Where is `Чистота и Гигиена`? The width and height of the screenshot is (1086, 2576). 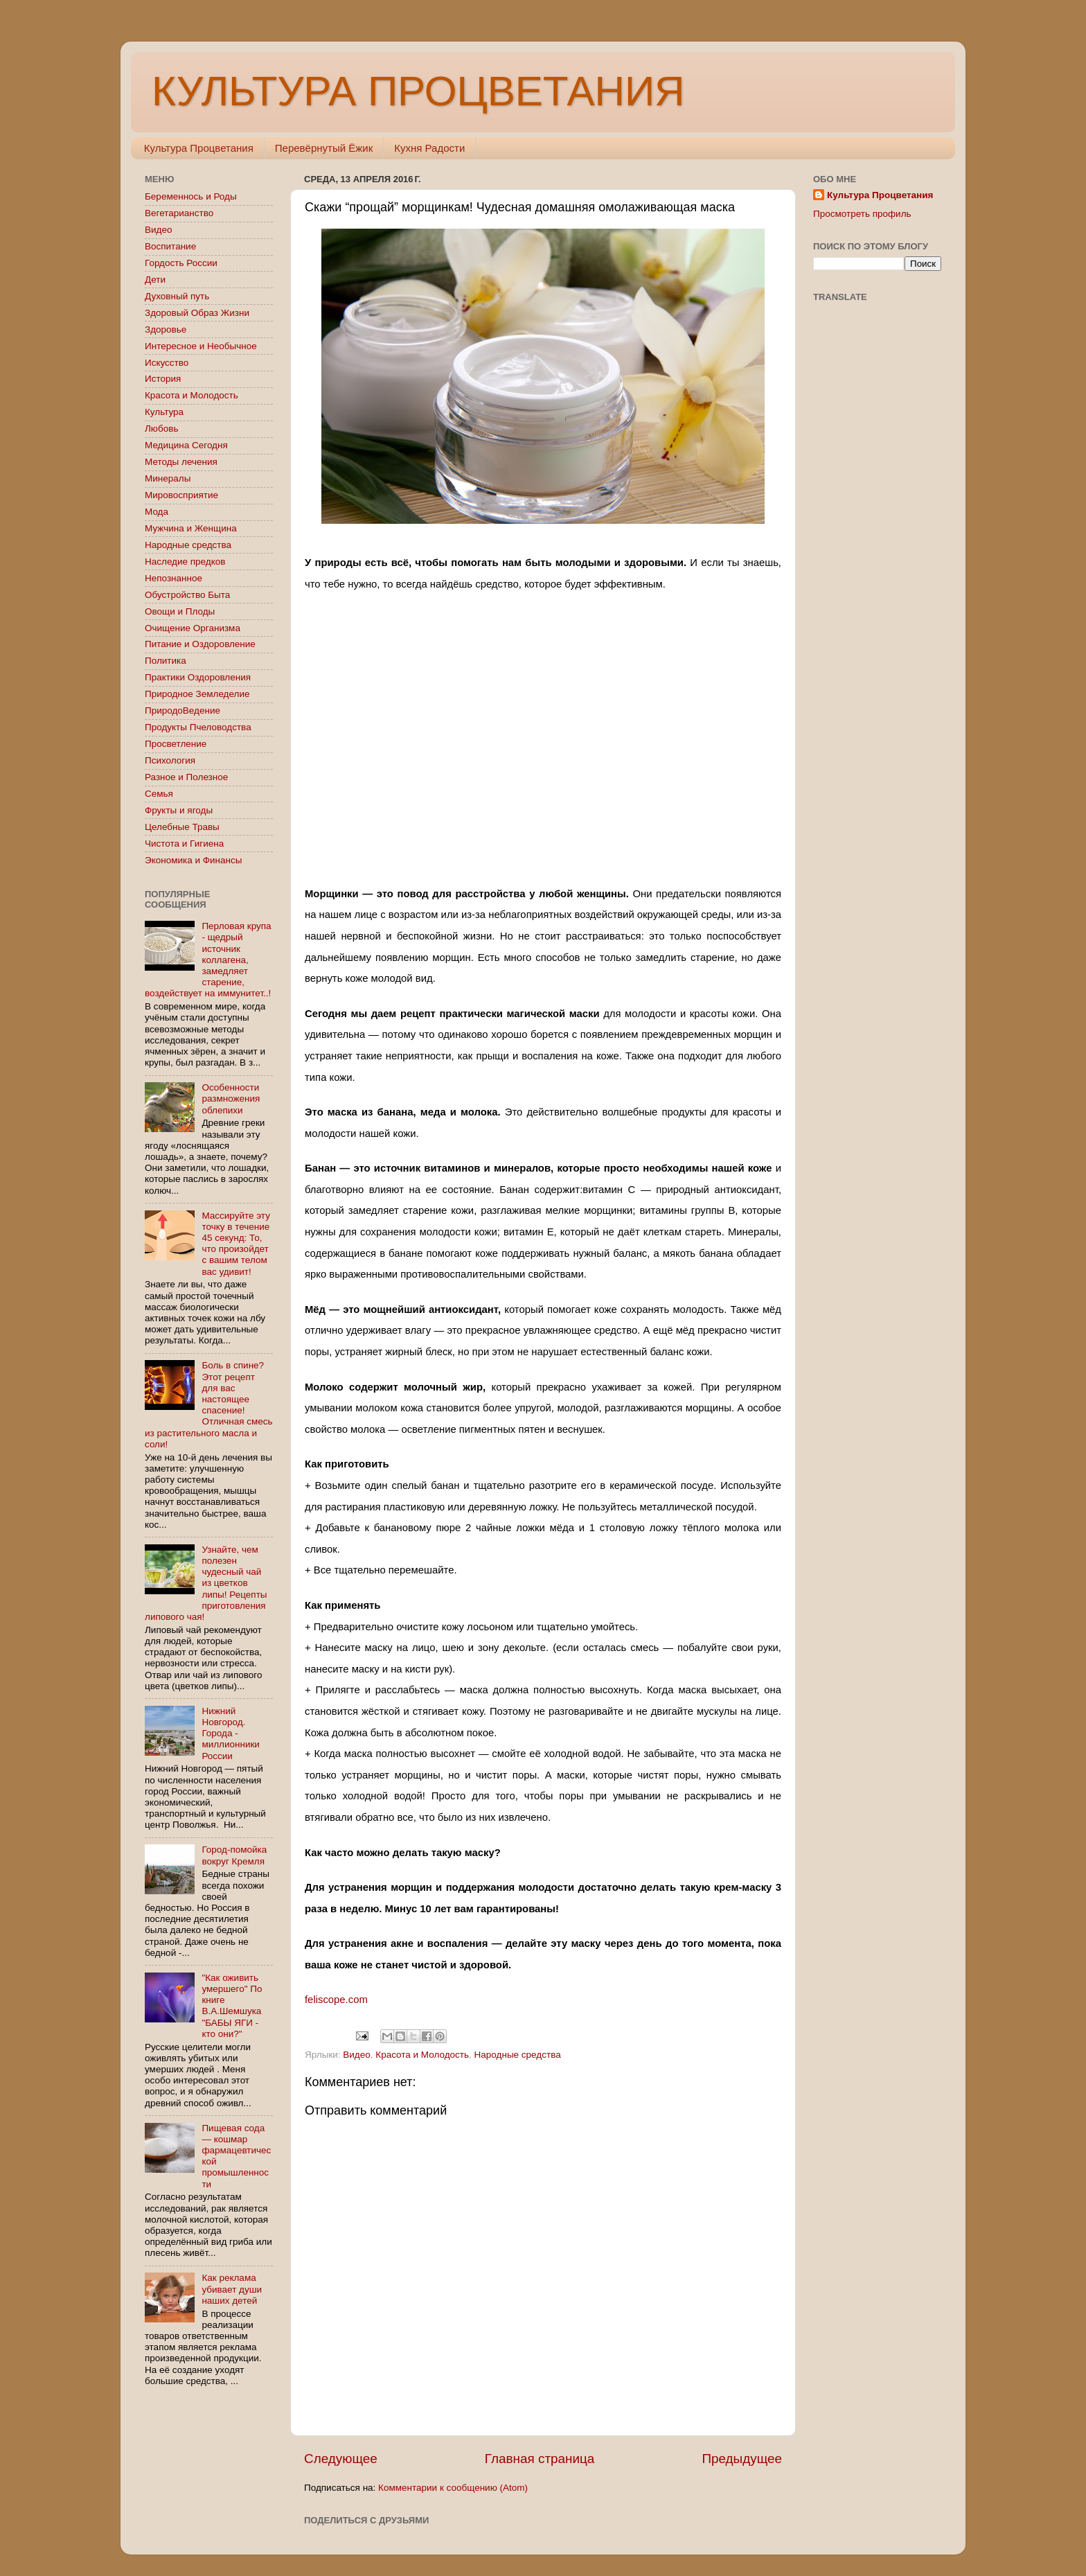 Чистота и Гигиена is located at coordinates (184, 843).